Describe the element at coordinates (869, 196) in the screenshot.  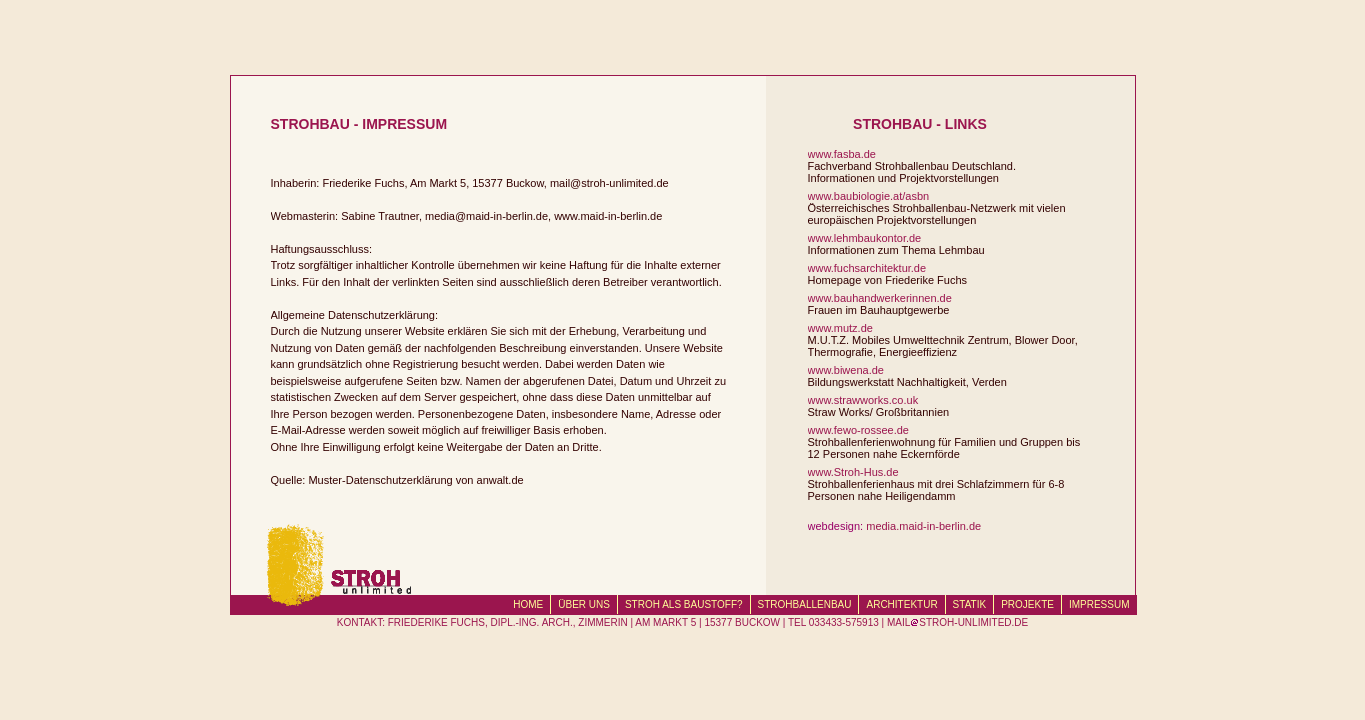
I see `www.baubiologie.at/asbn` at that location.